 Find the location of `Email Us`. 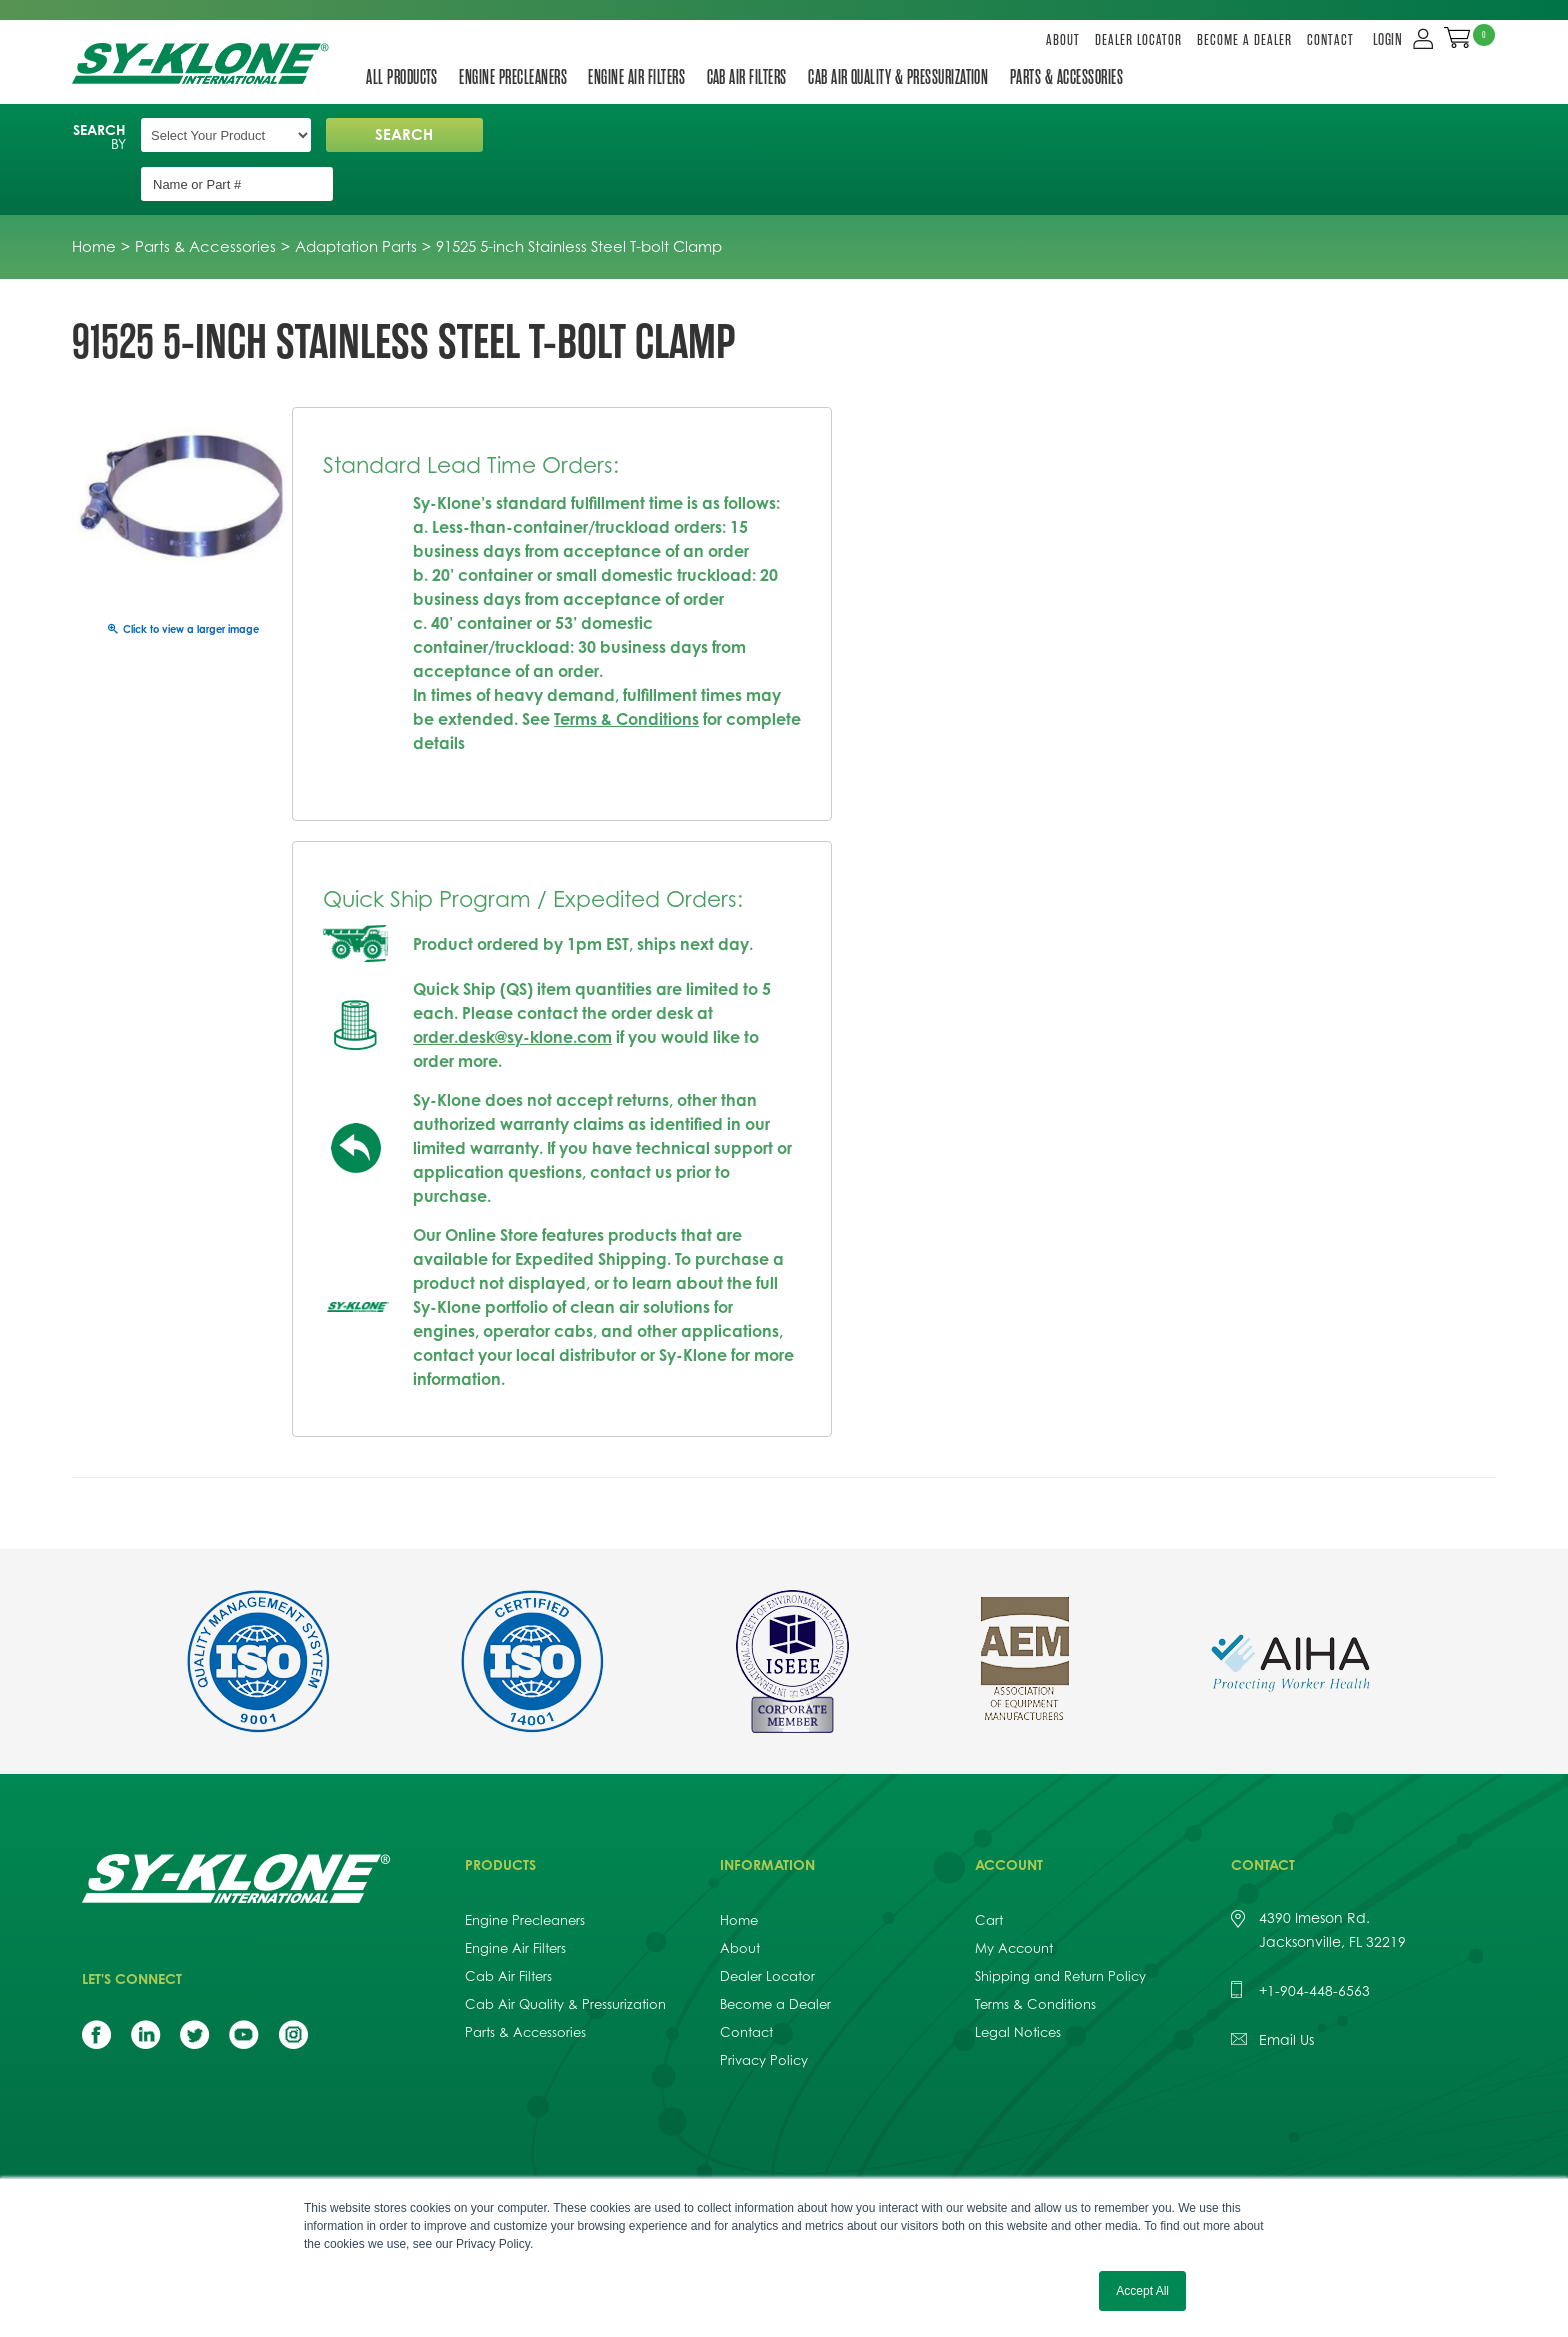

Email Us is located at coordinates (1286, 1992).